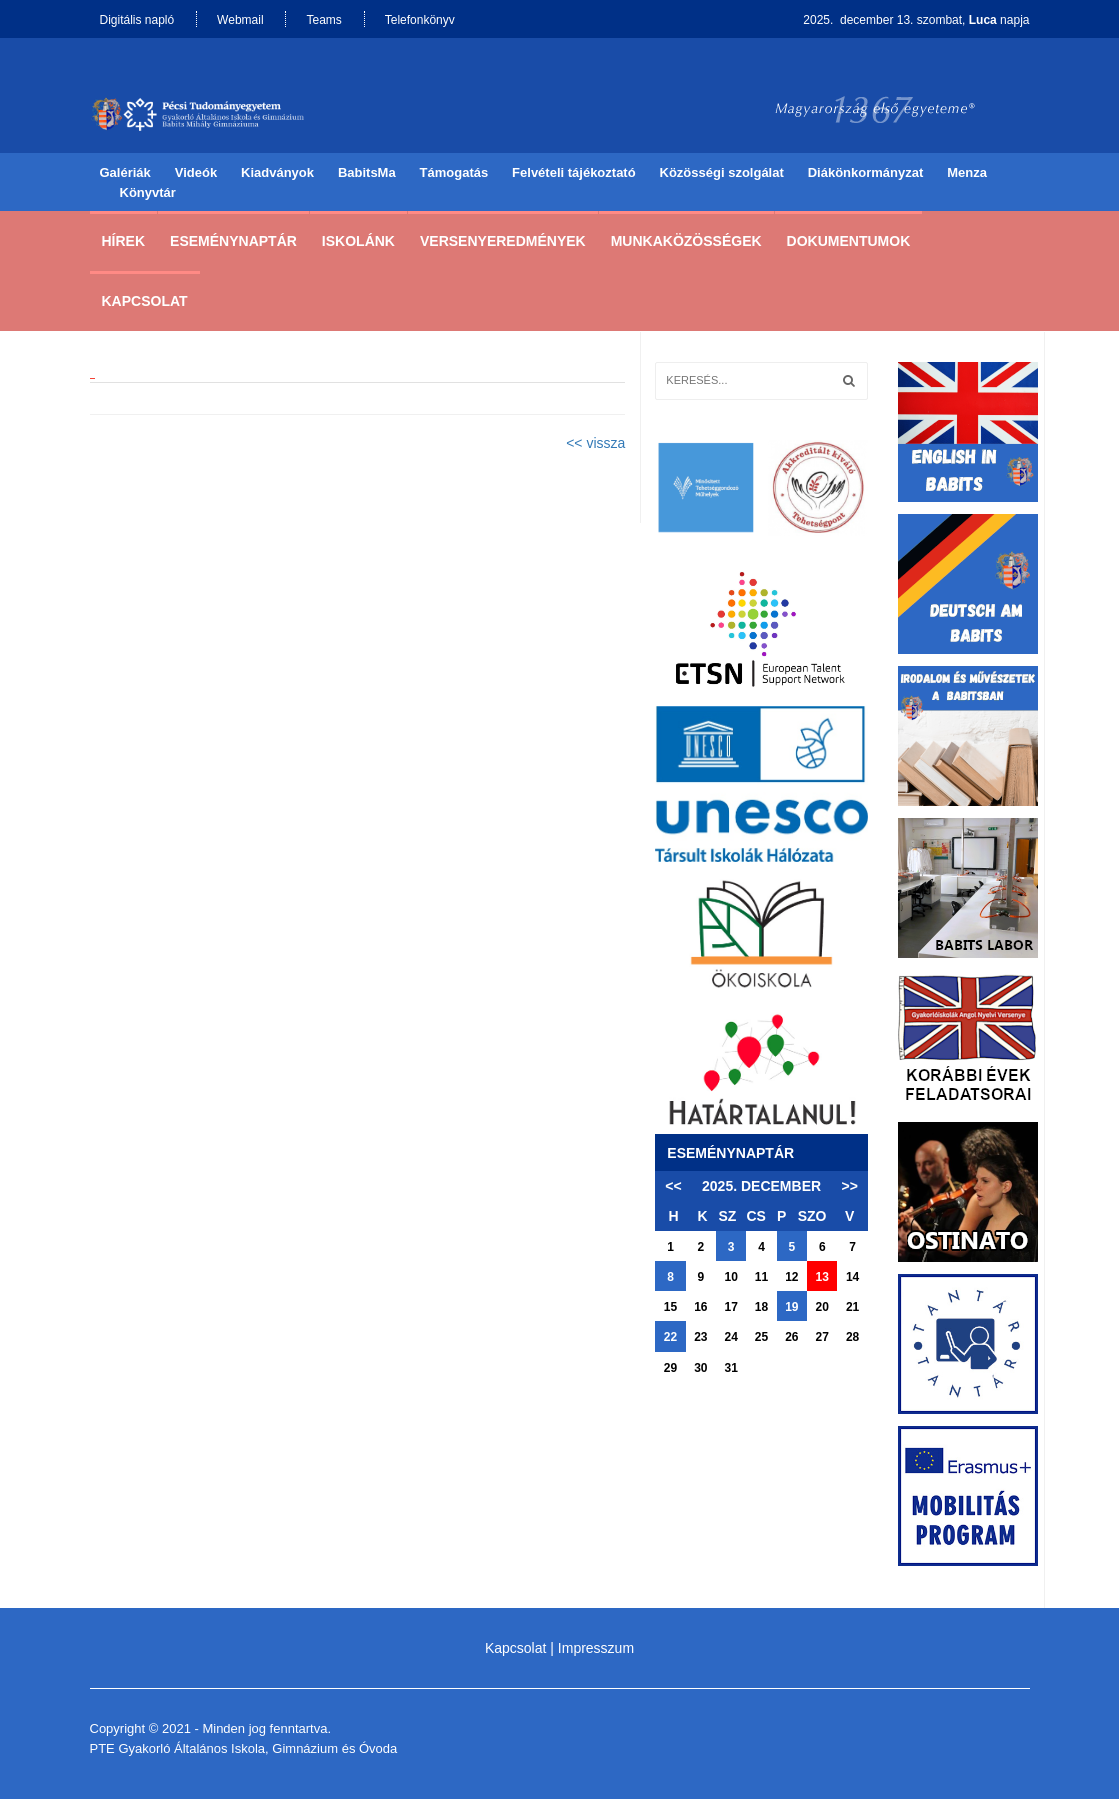  What do you see at coordinates (731, 1307) in the screenshot?
I see `17` at bounding box center [731, 1307].